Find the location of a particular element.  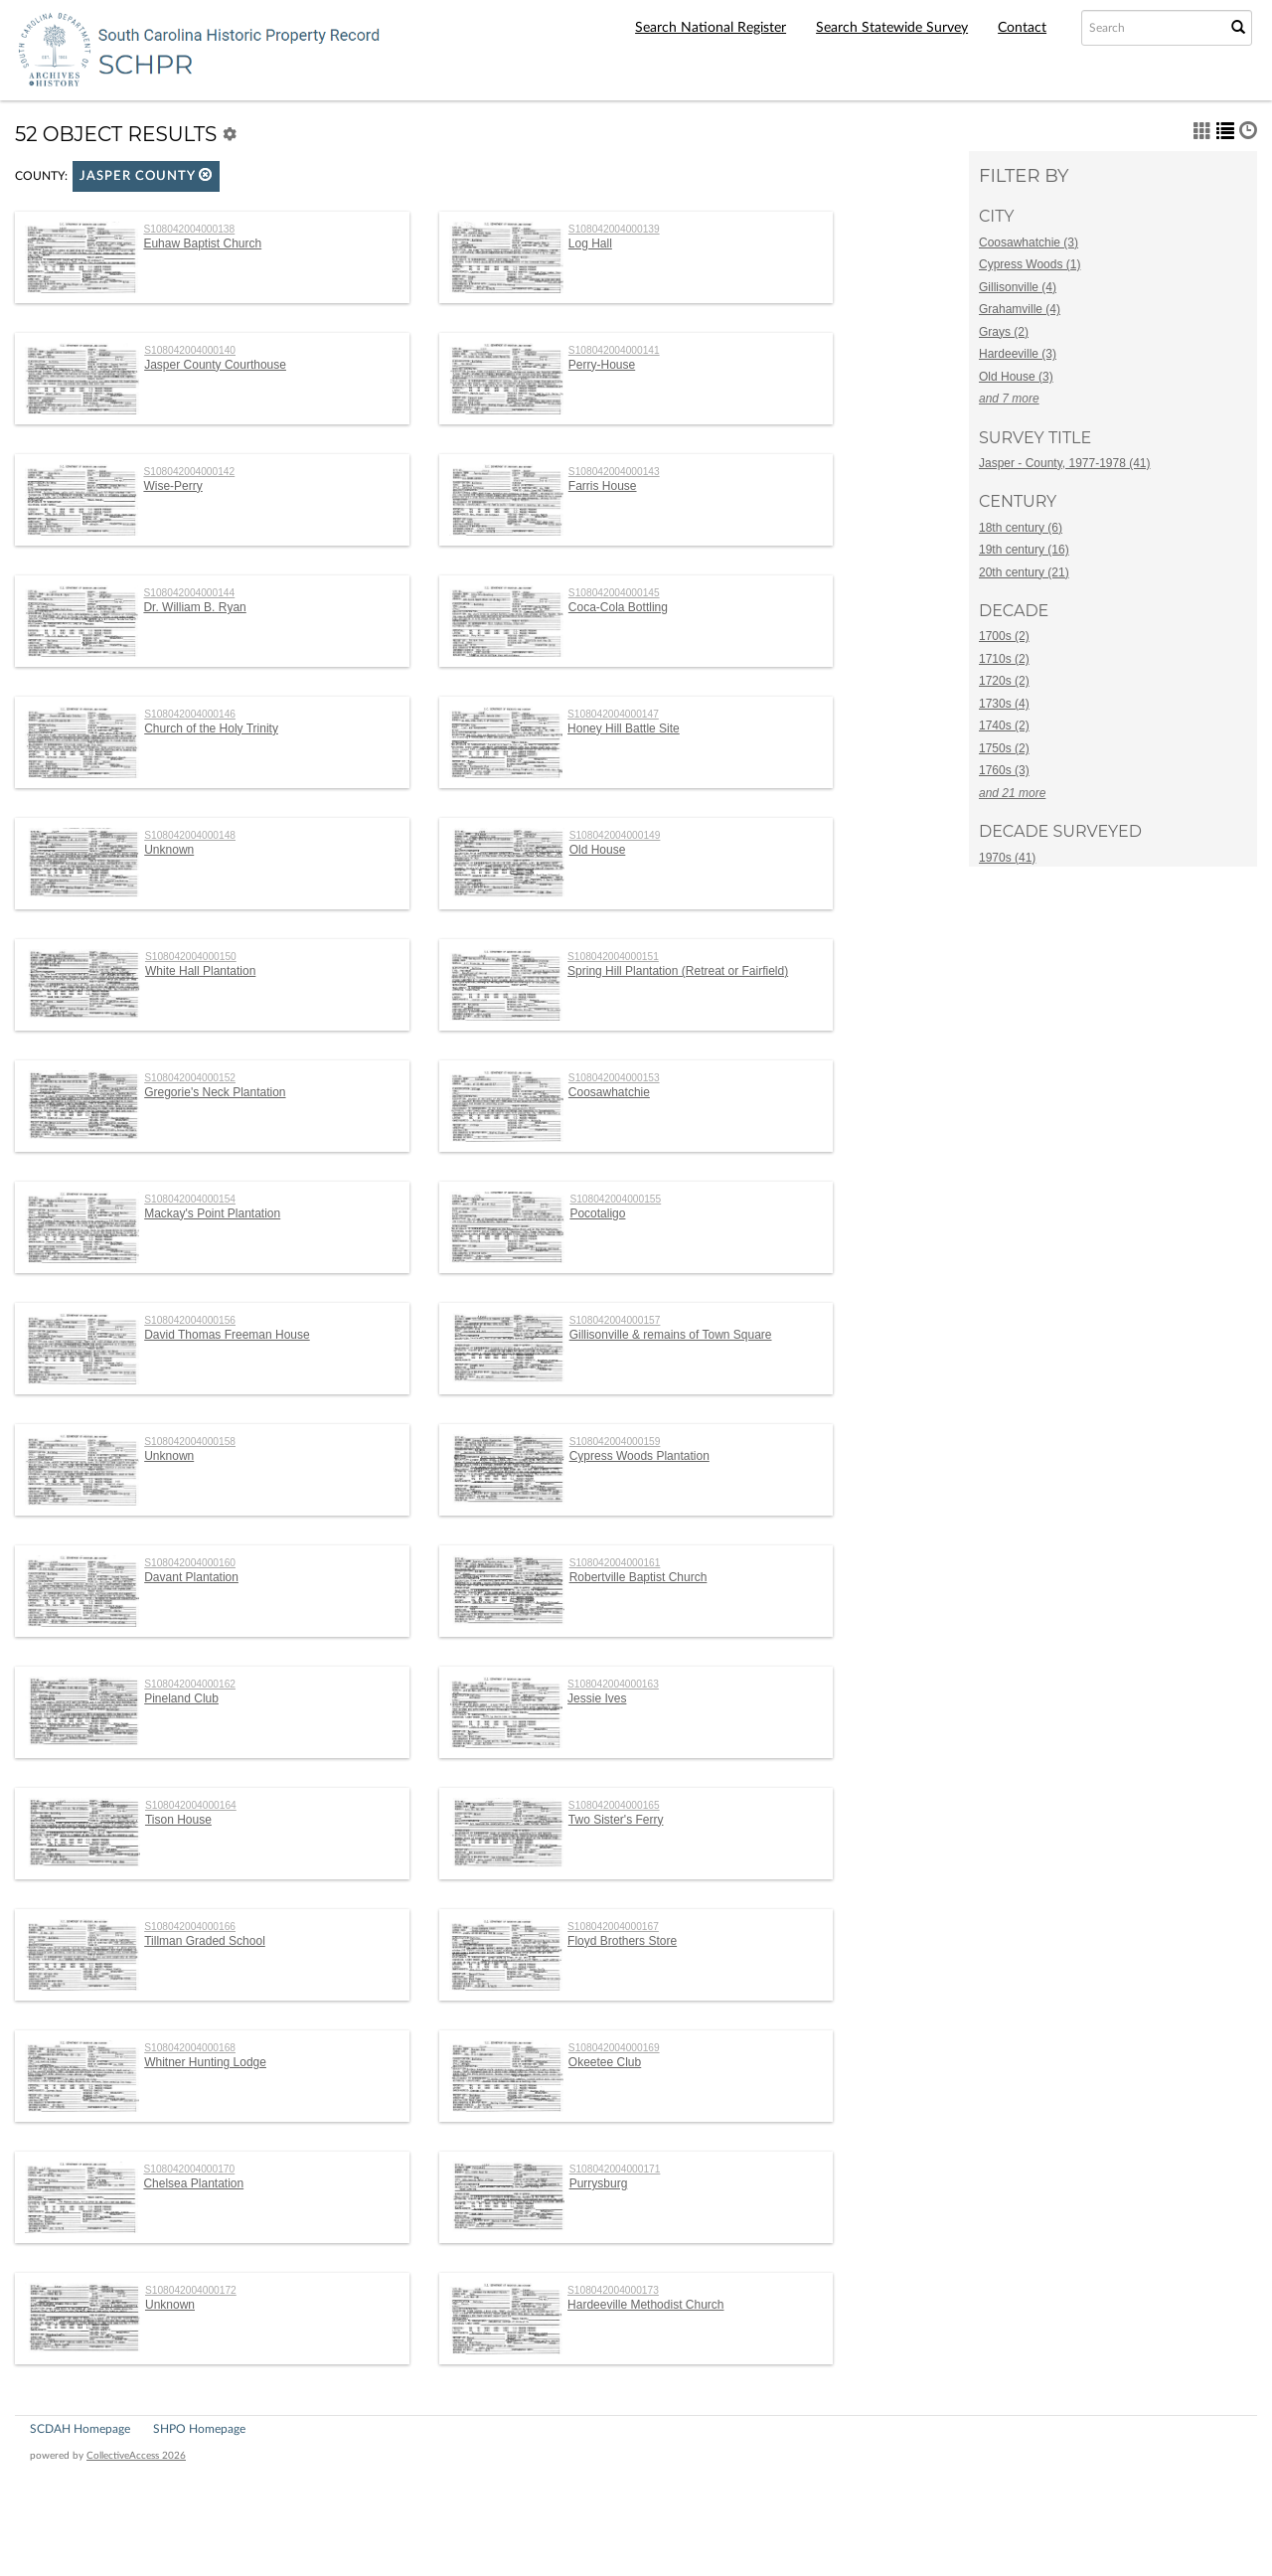

SHPO Homepage is located at coordinates (199, 2429).